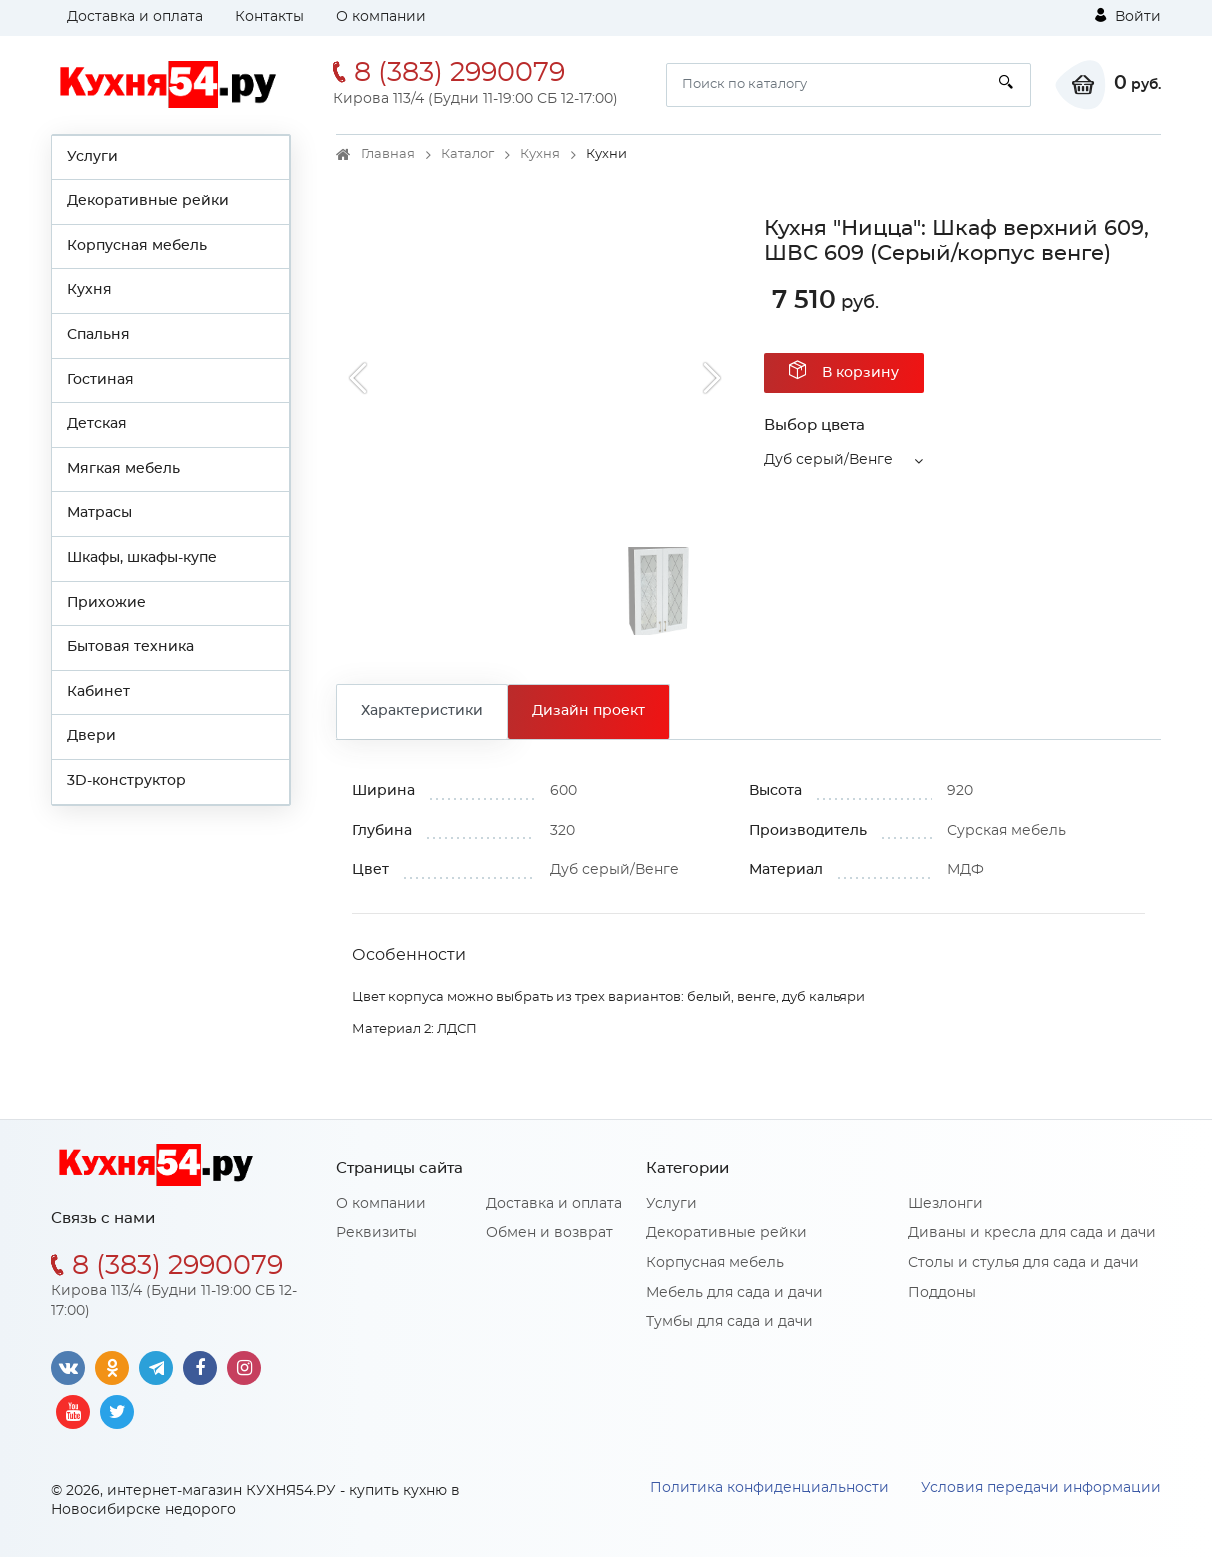 The width and height of the screenshot is (1212, 1557). Describe the element at coordinates (828, 460) in the screenshot. I see `Дуб серый/Венге [button]` at that location.